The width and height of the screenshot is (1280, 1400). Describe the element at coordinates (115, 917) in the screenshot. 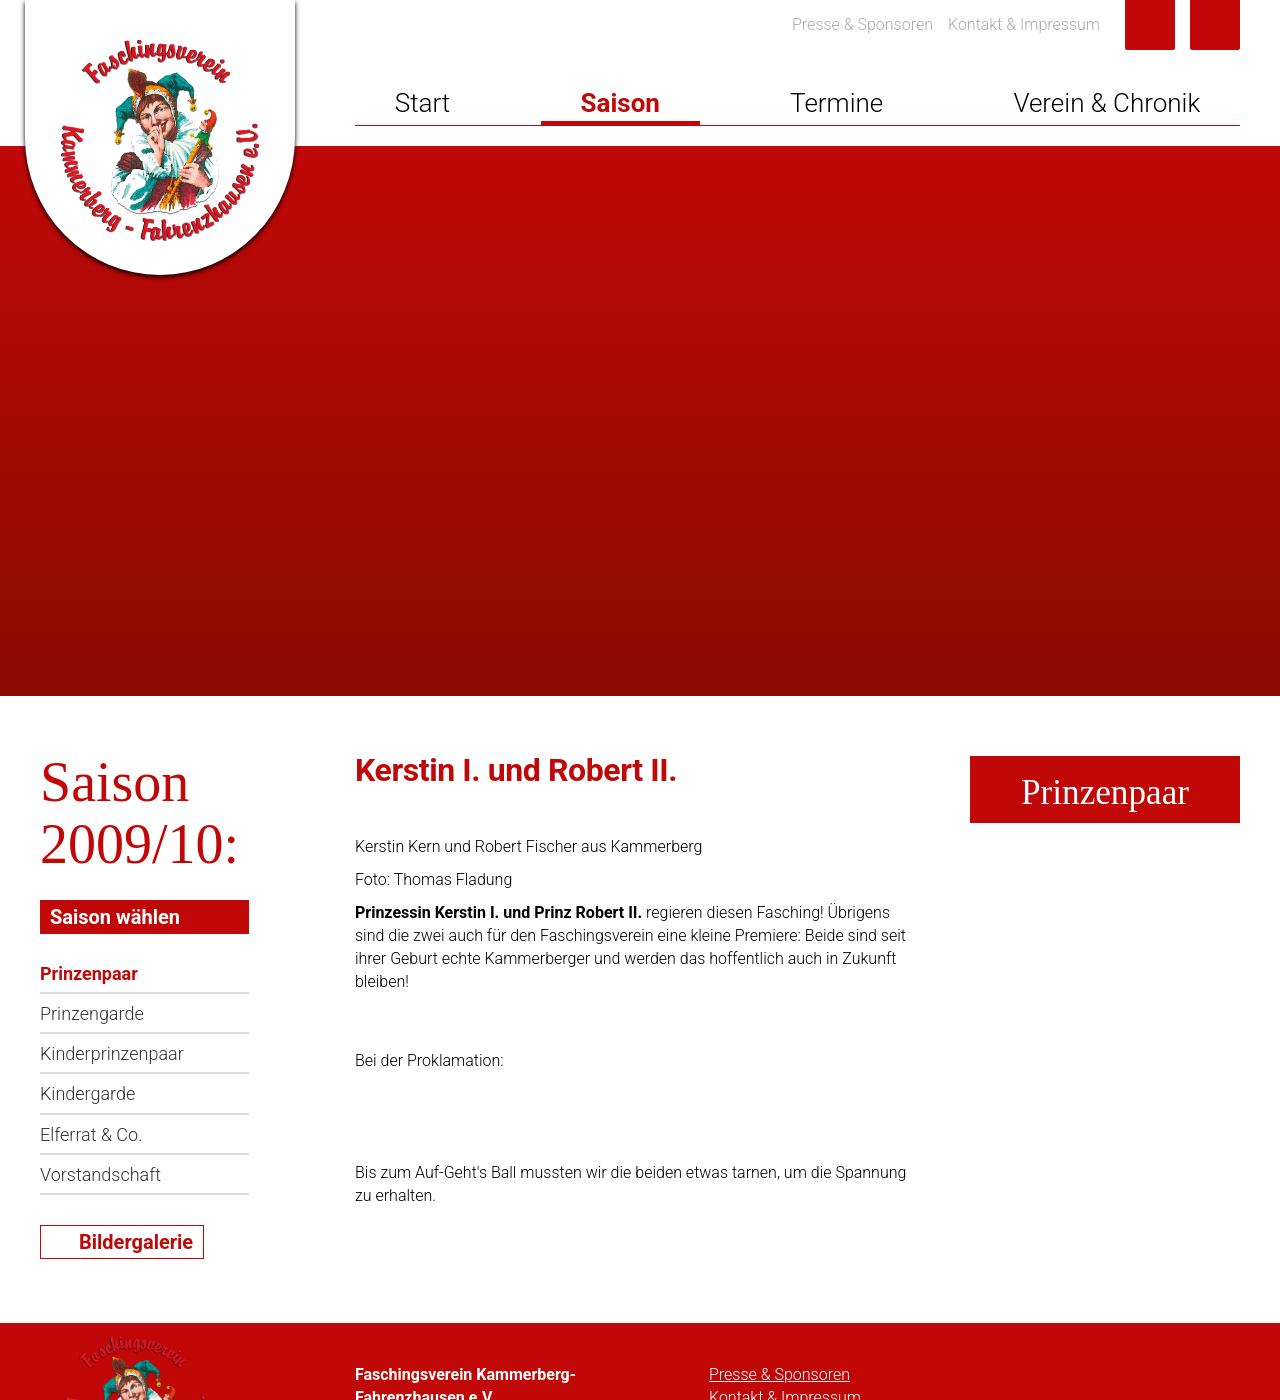

I see `Saison wählen` at that location.